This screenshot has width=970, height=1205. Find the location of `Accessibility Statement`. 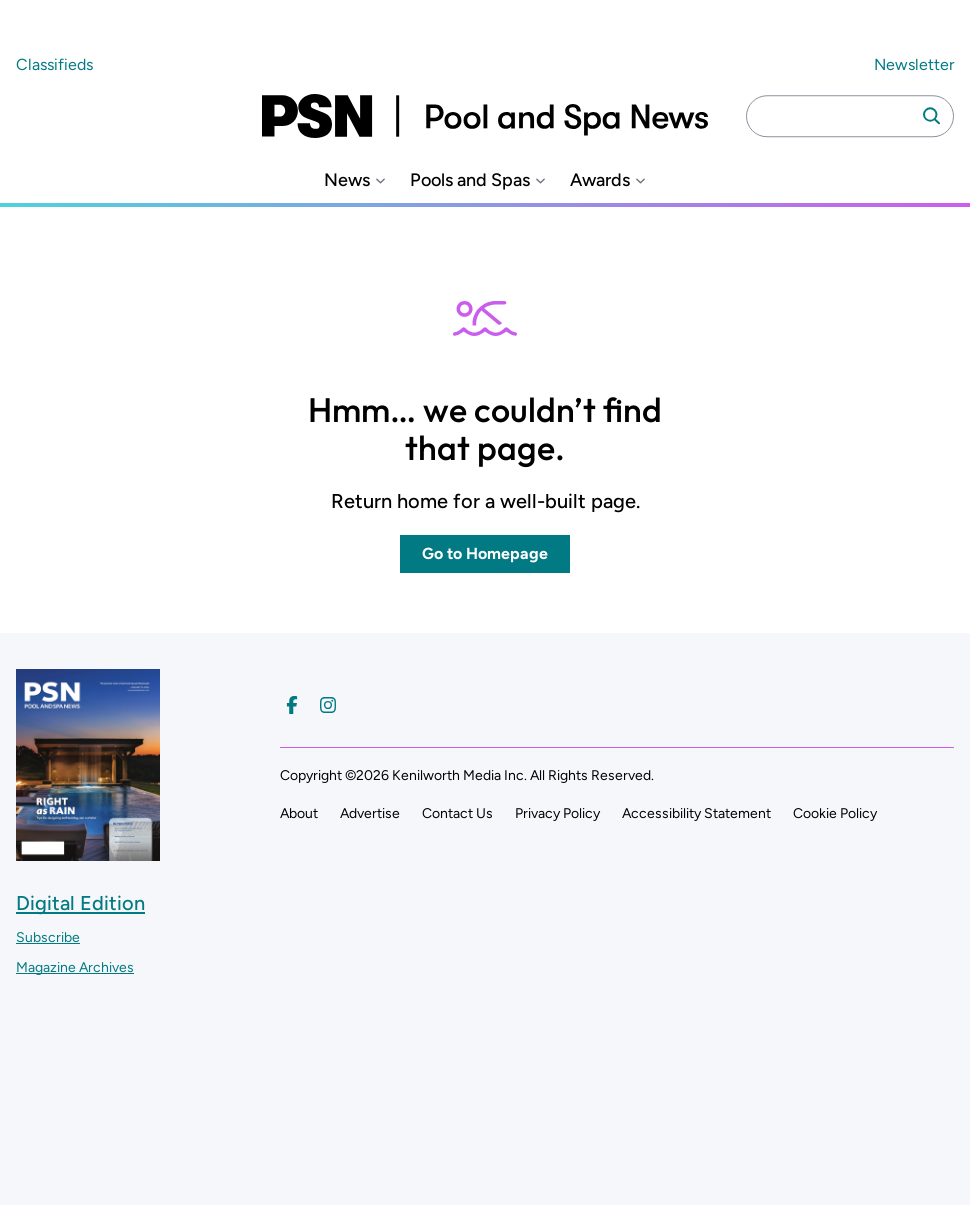

Accessibility Statement is located at coordinates (696, 813).